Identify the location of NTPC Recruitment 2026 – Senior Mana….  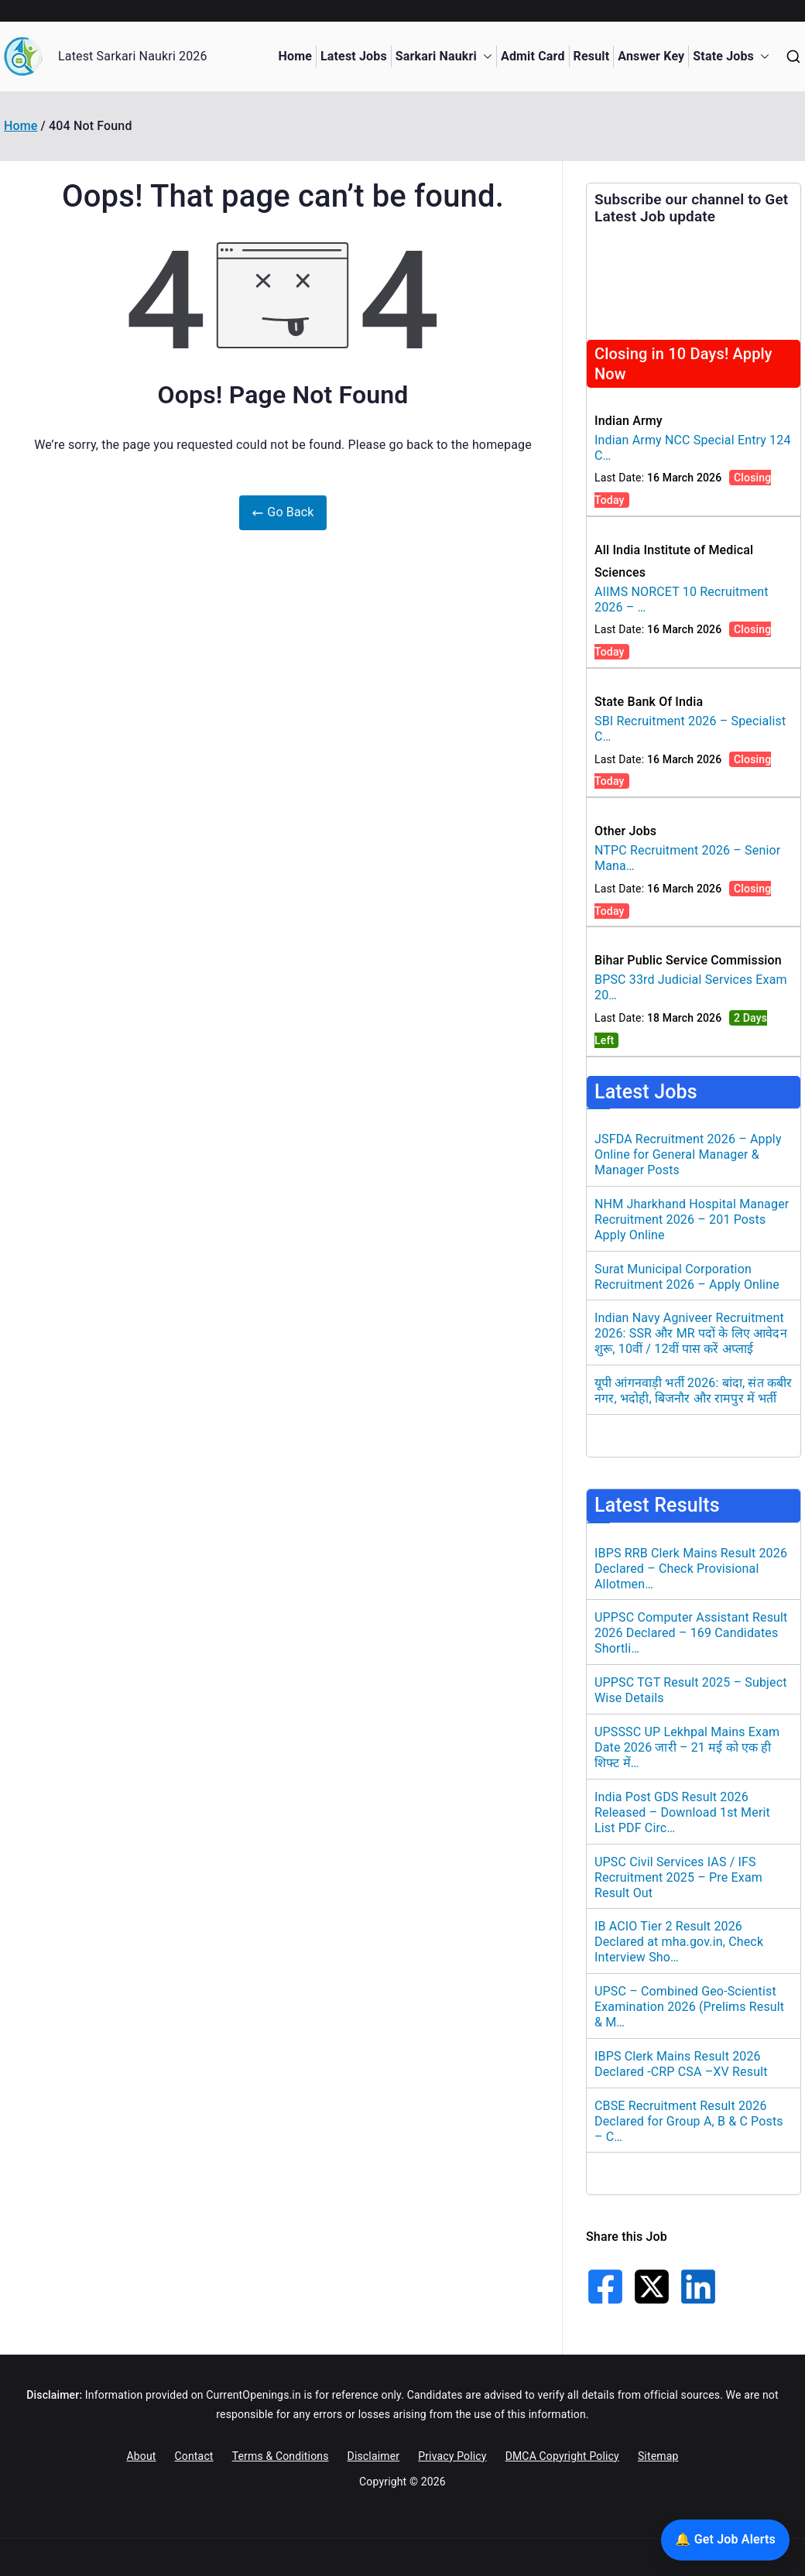
(687, 858).